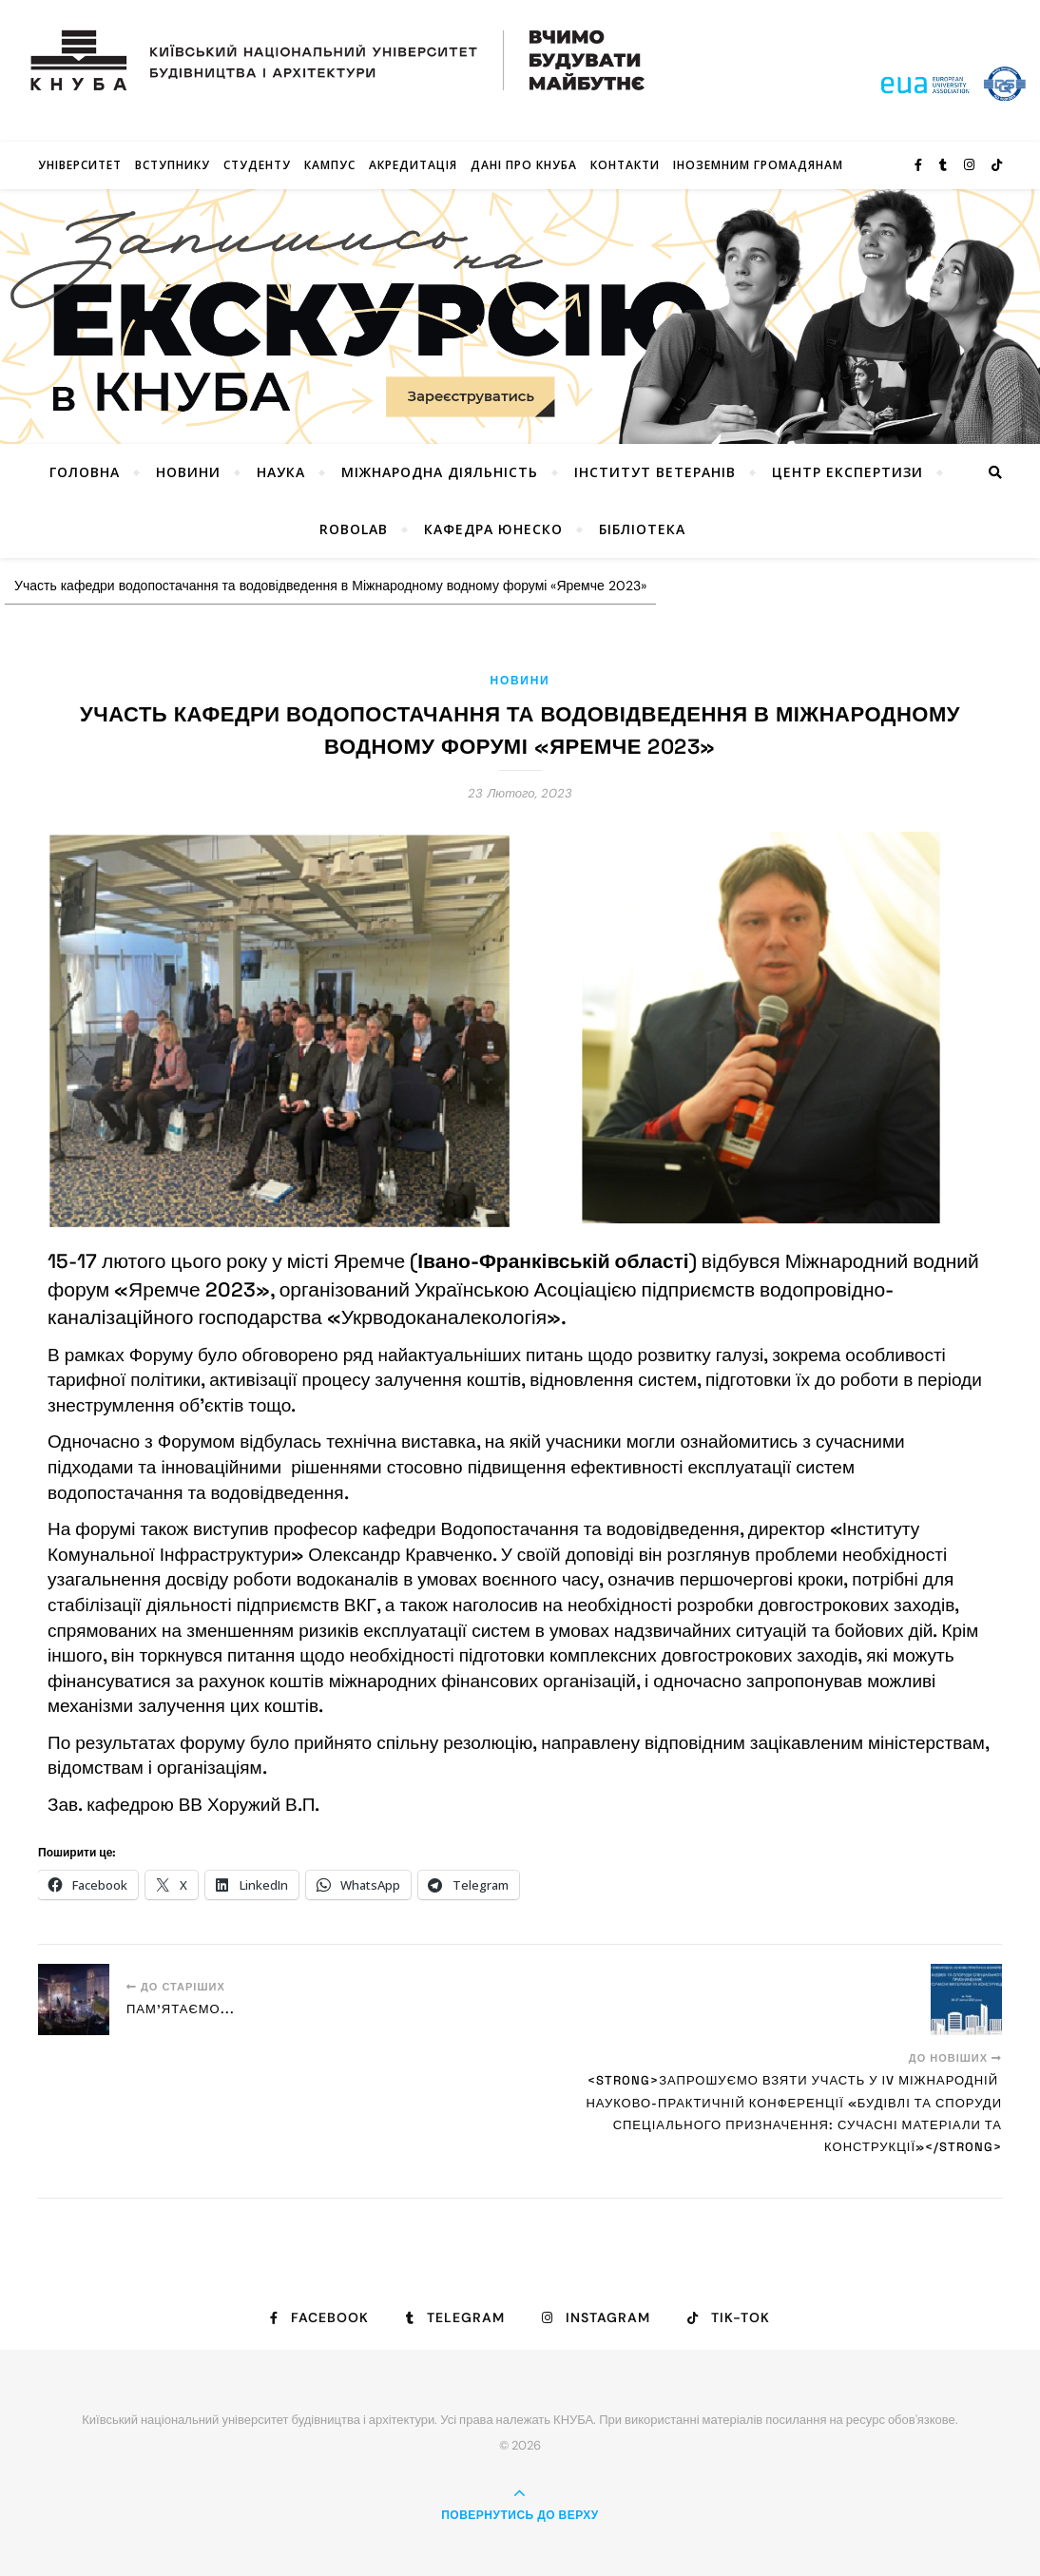 The width and height of the screenshot is (1040, 2576). What do you see at coordinates (642, 529) in the screenshot?
I see `Бібліотека` at bounding box center [642, 529].